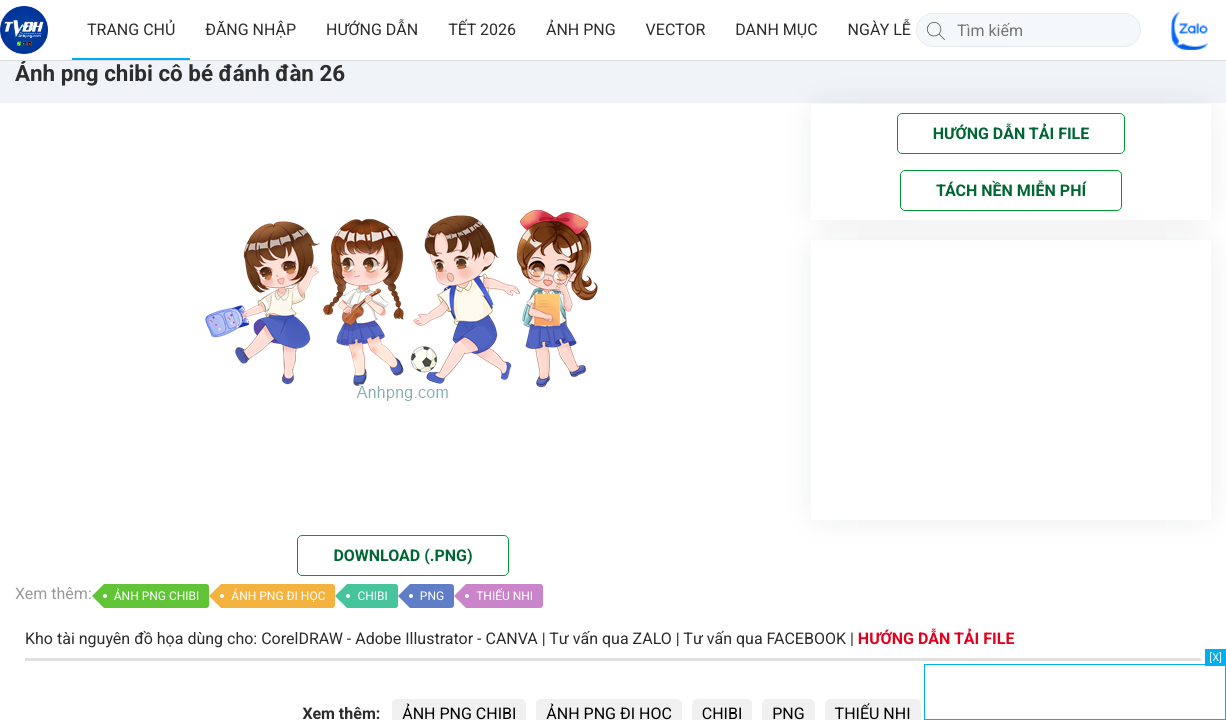 Image resolution: width=1226 pixels, height=720 pixels. I want to click on ẢNH PNG CHIBI, so click(157, 596).